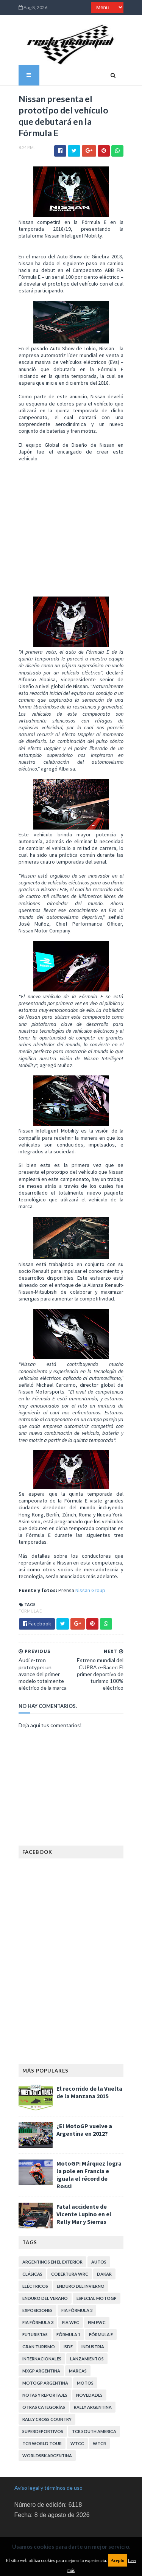 This screenshot has width=142, height=2576. I want to click on Dakar, so click(100, 2249).